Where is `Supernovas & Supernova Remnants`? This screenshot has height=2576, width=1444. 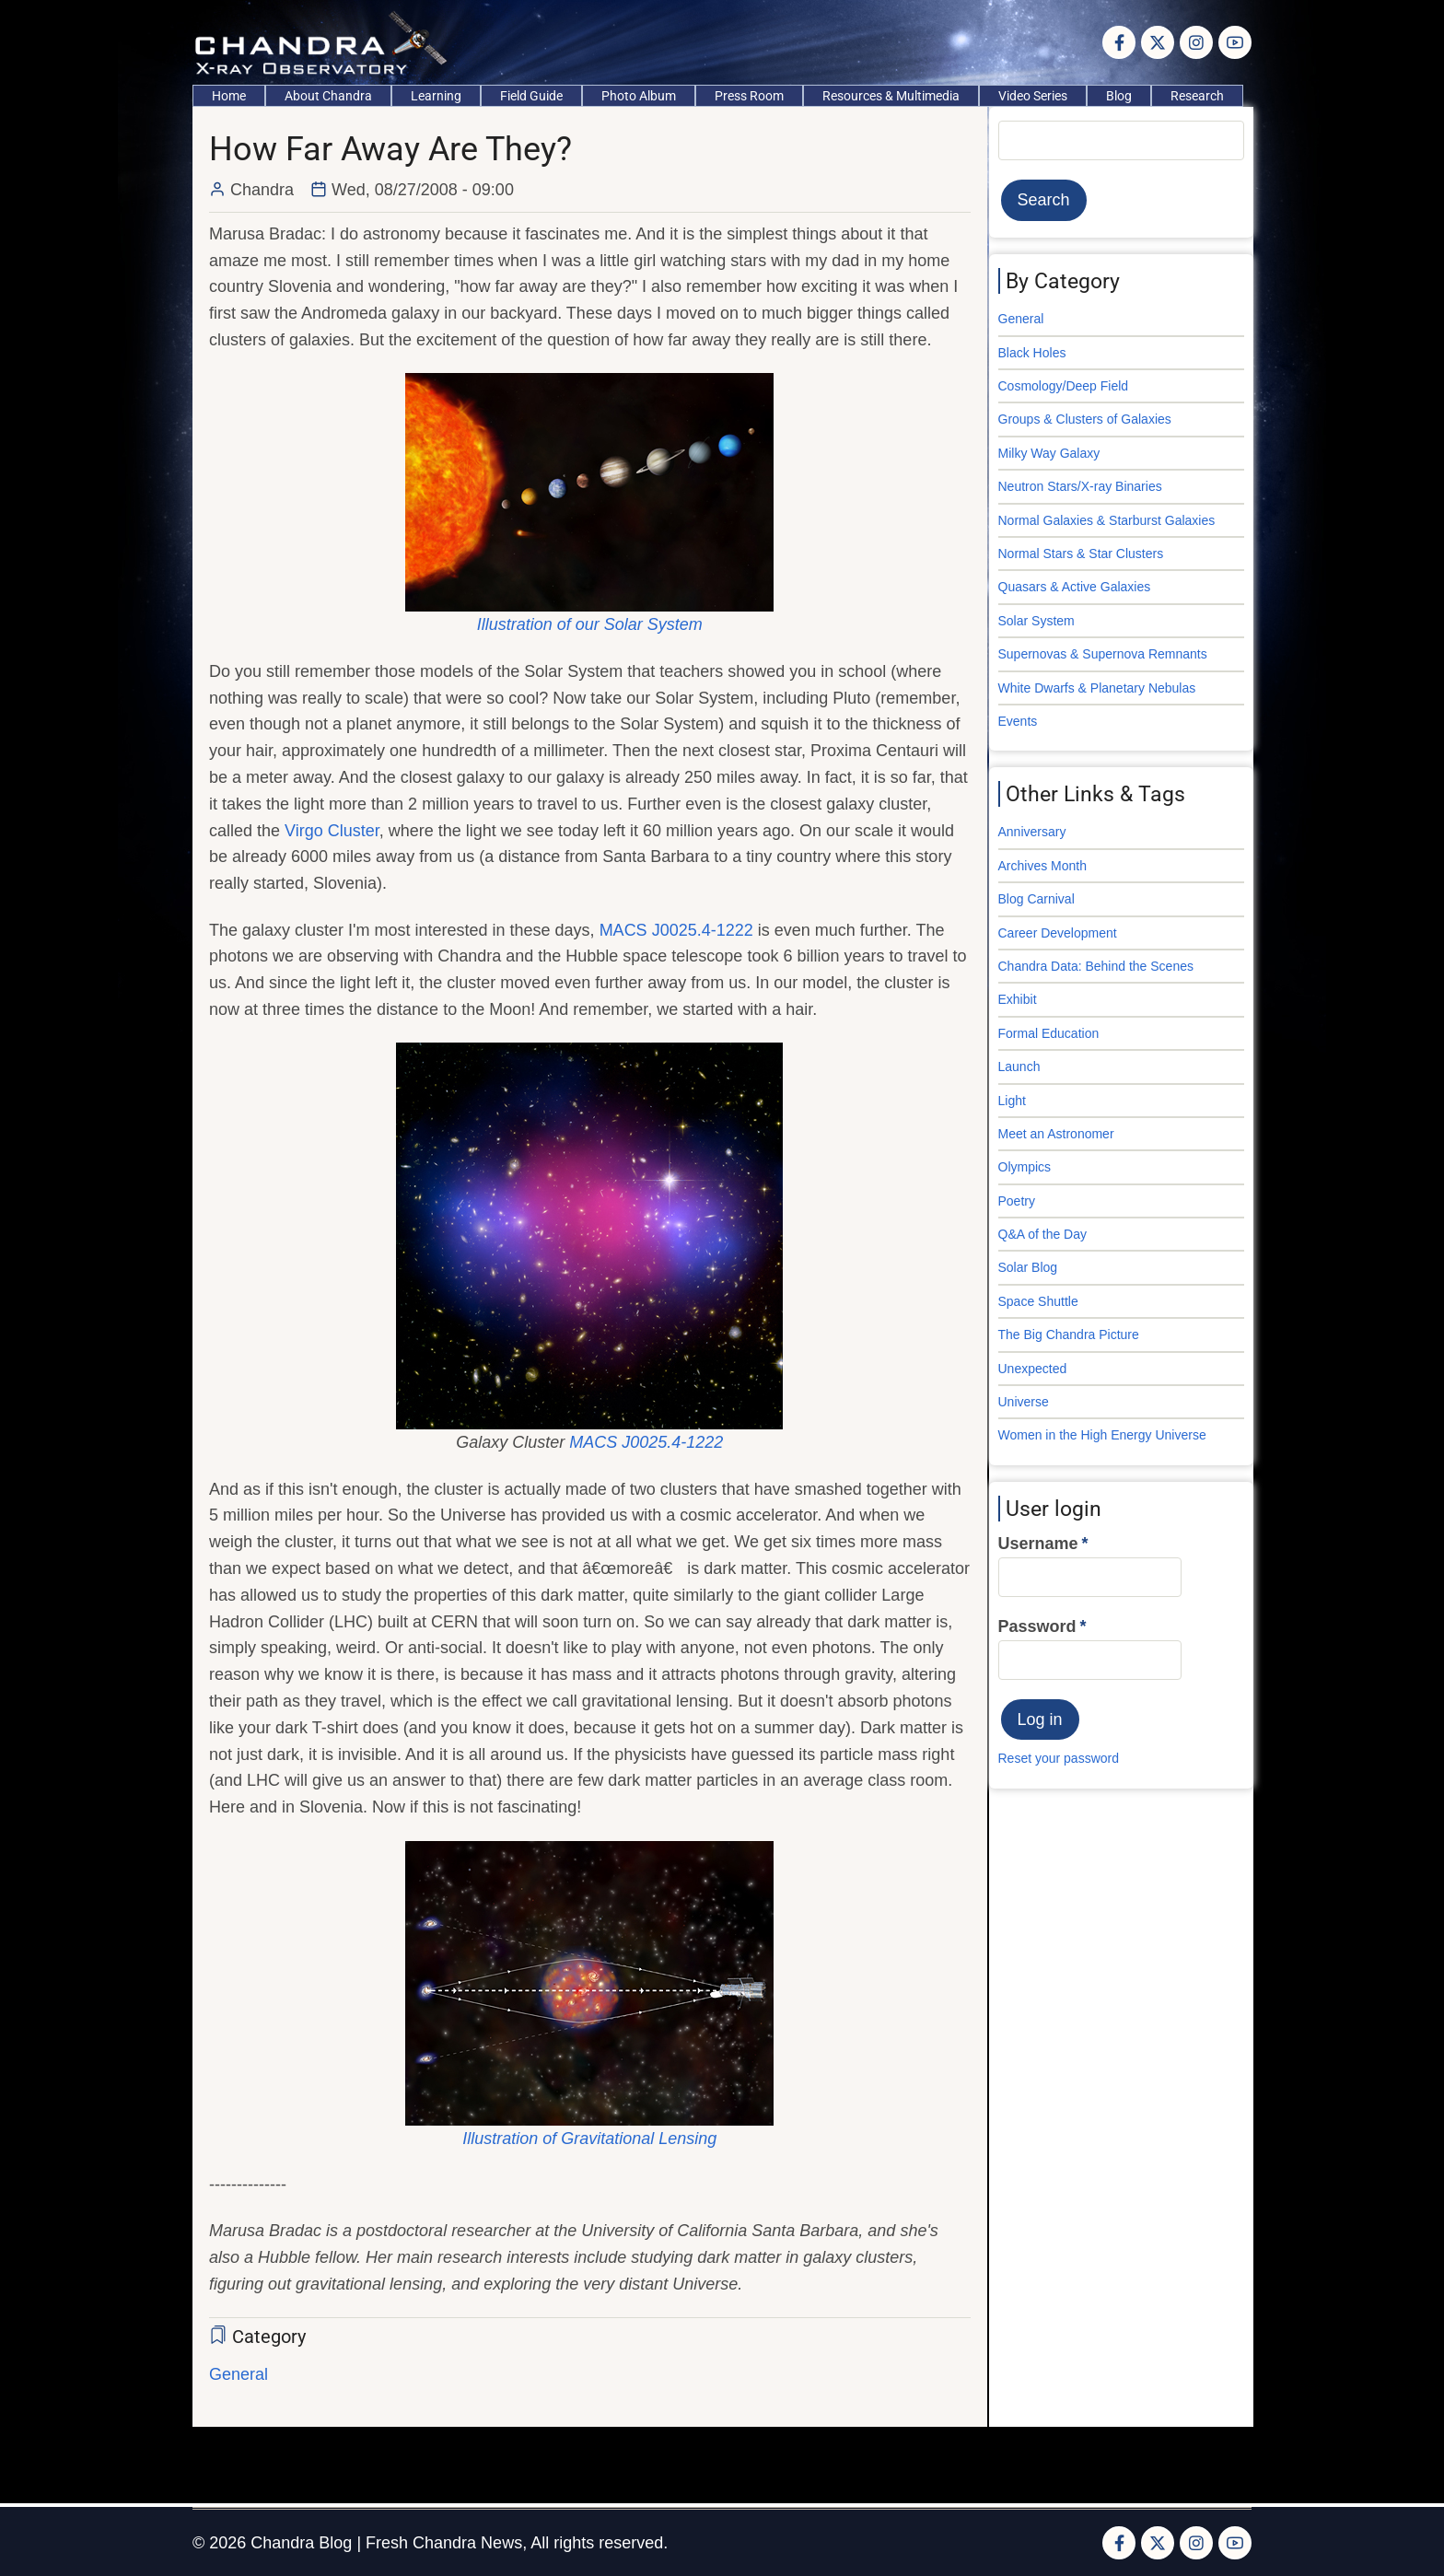
Supernovas & Supernova Remnants is located at coordinates (1102, 654).